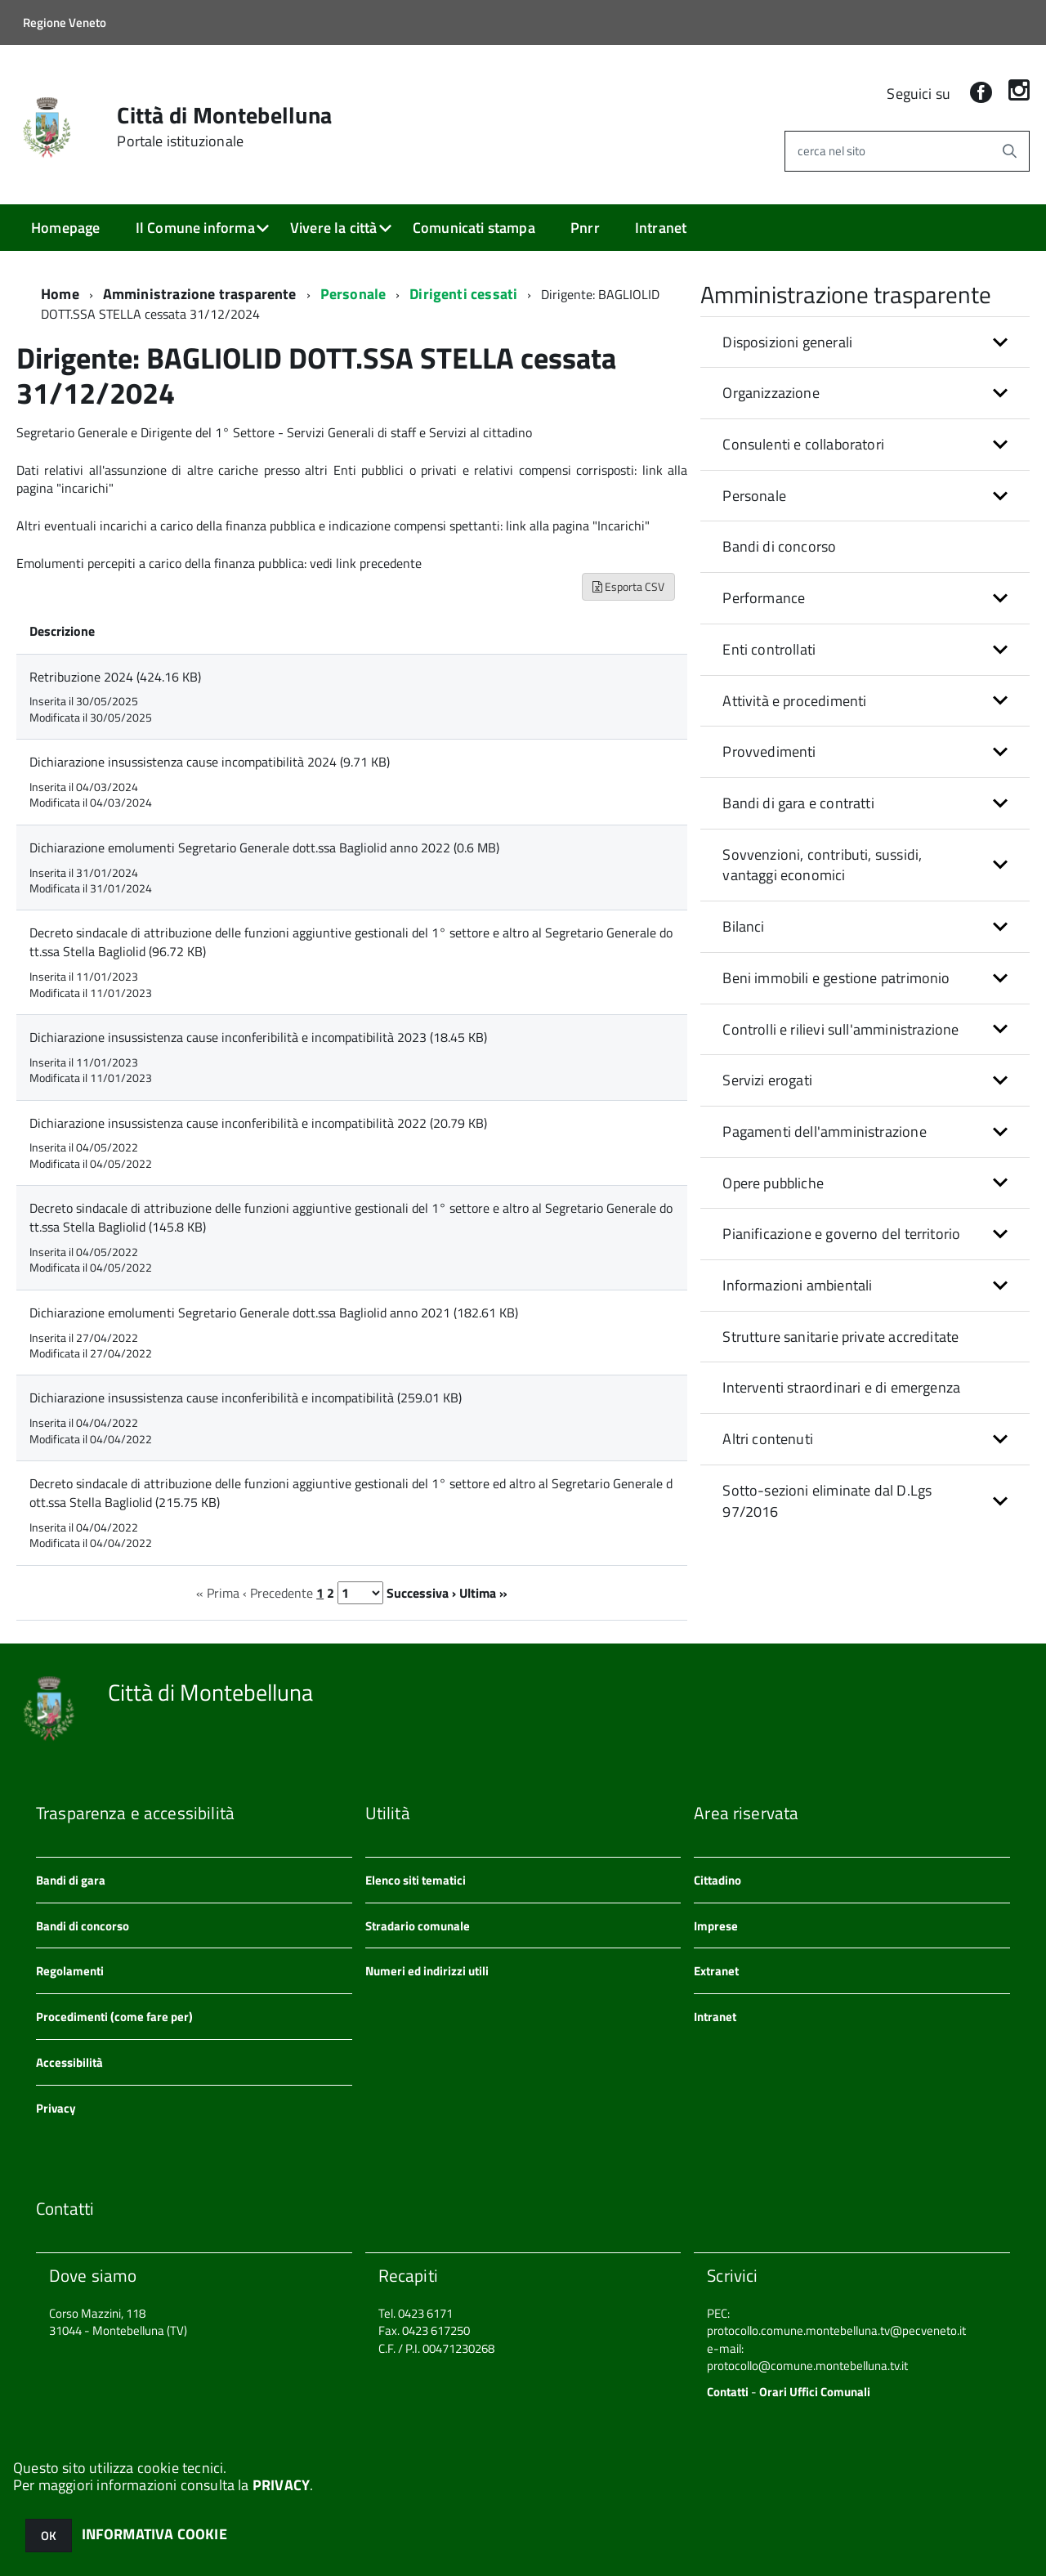 The height and width of the screenshot is (2576, 1046). What do you see at coordinates (831, 150) in the screenshot?
I see `cerca nel sito` at bounding box center [831, 150].